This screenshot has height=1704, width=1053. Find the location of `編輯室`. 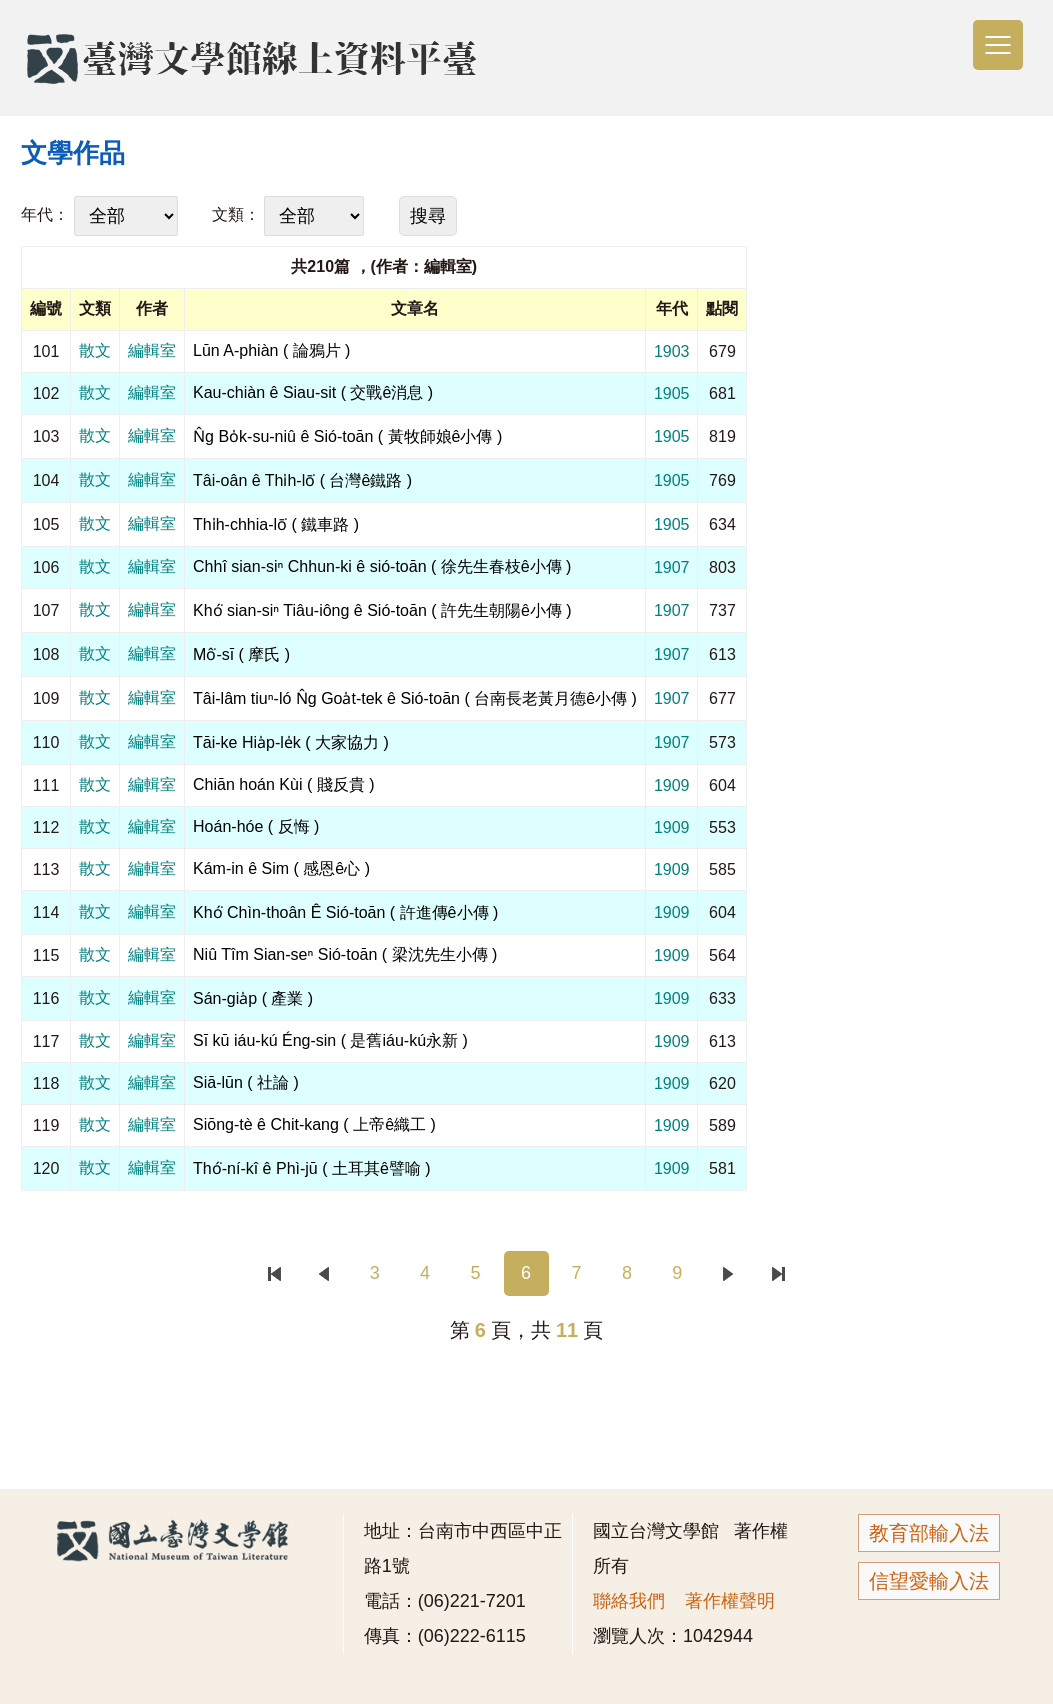

編輯室 is located at coordinates (152, 350).